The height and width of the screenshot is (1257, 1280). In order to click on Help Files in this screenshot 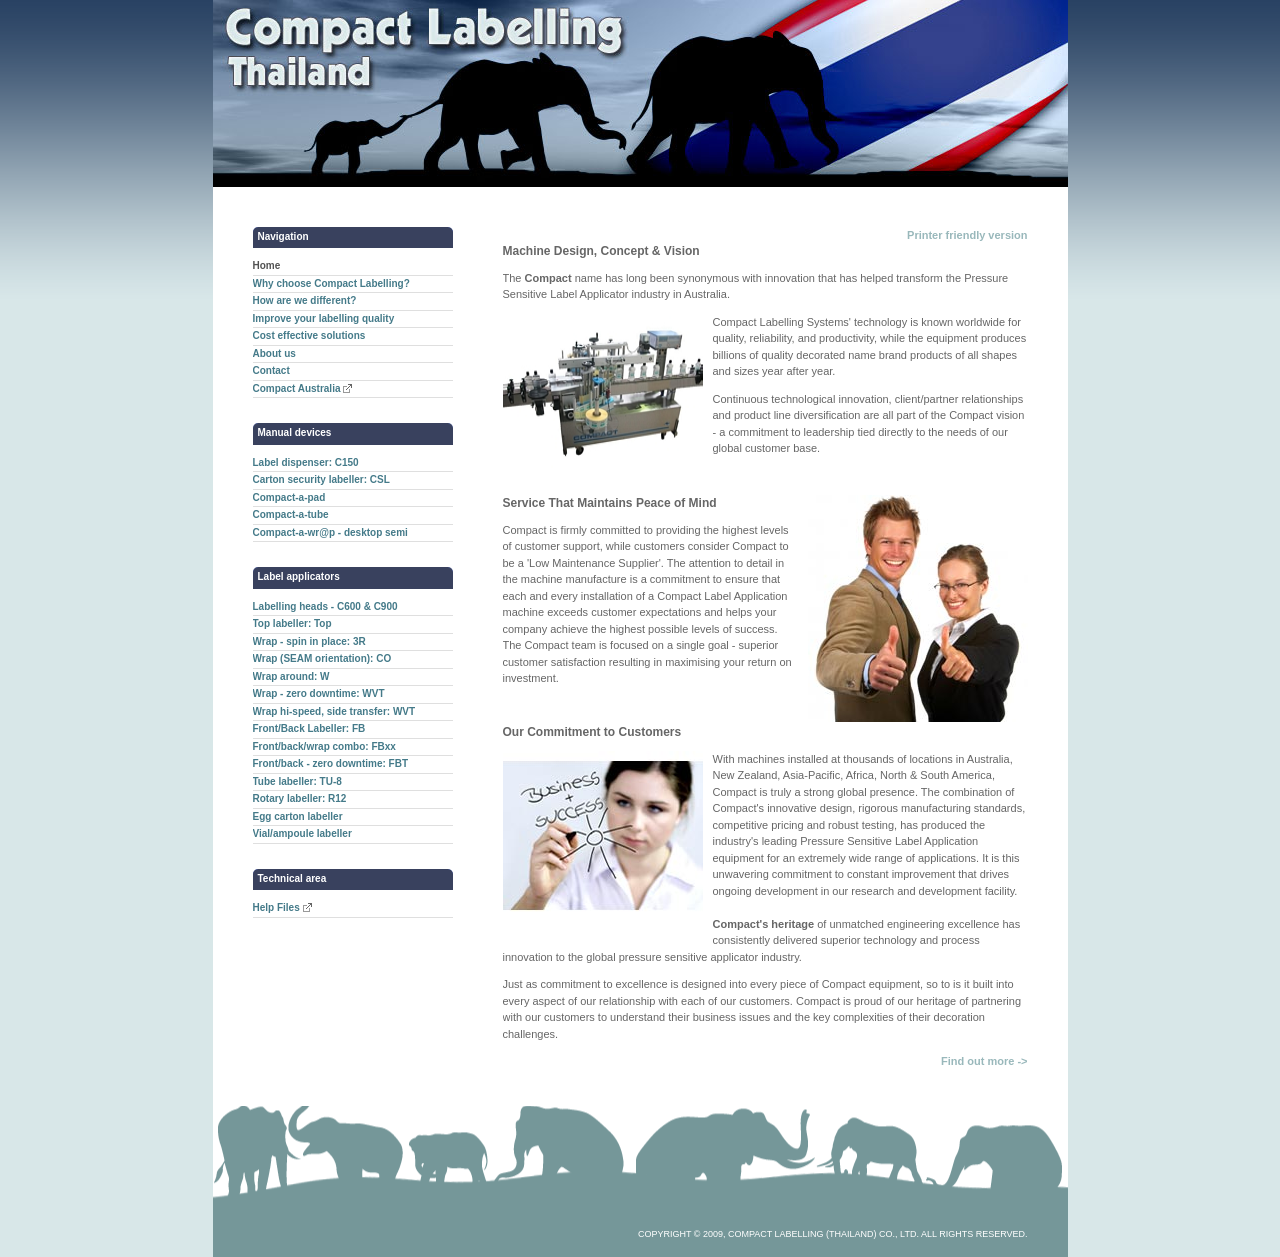, I will do `click(276, 907)`.